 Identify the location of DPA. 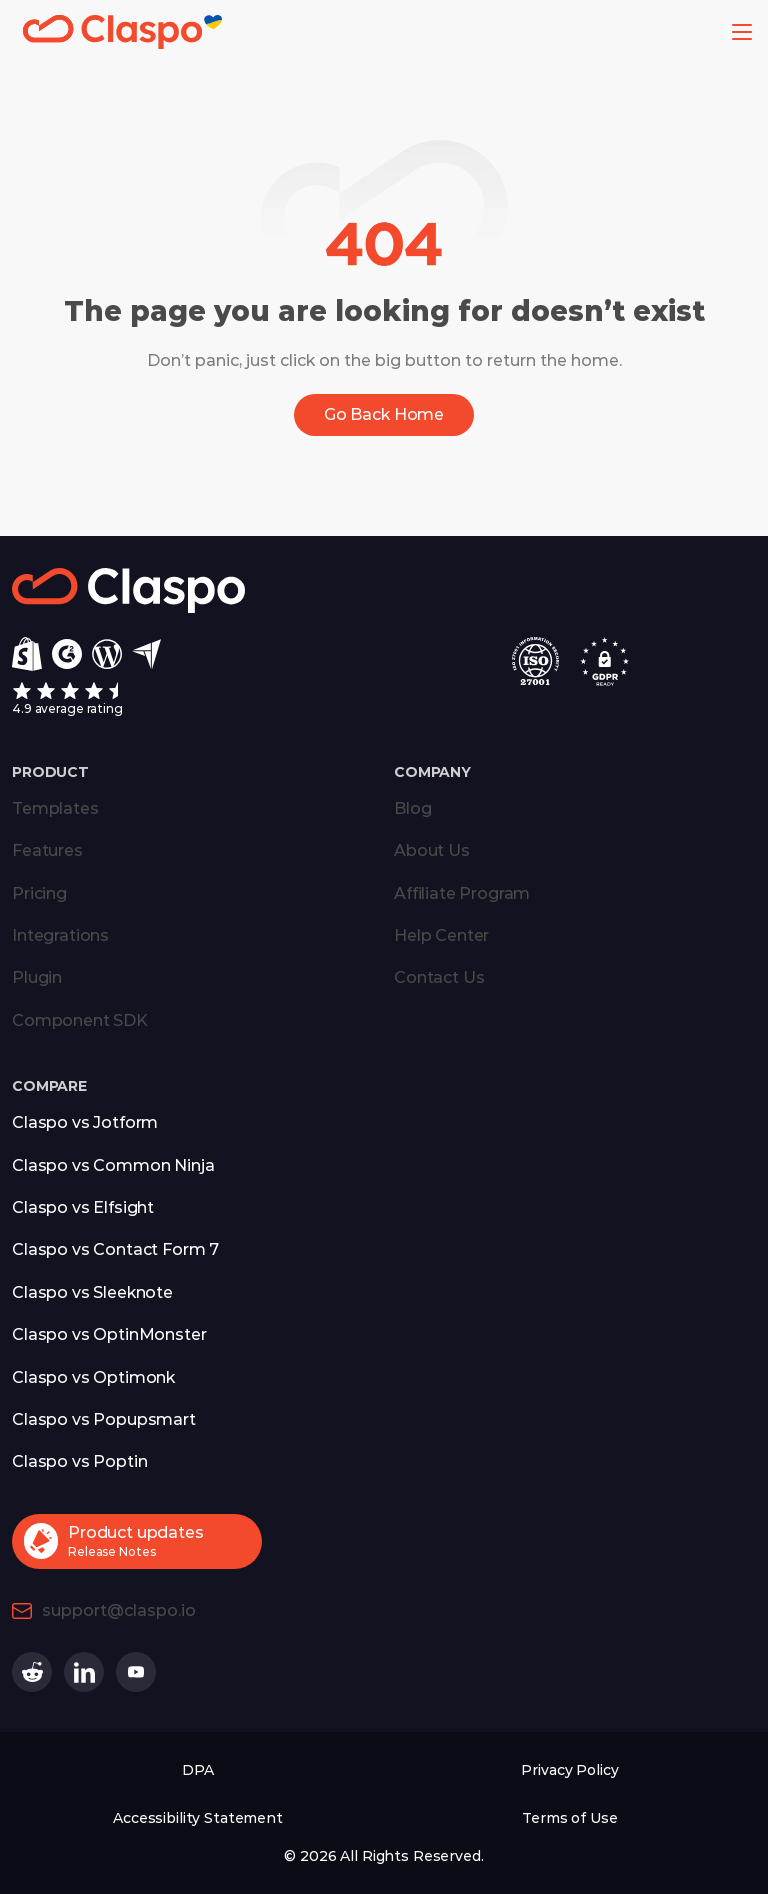
(198, 1770).